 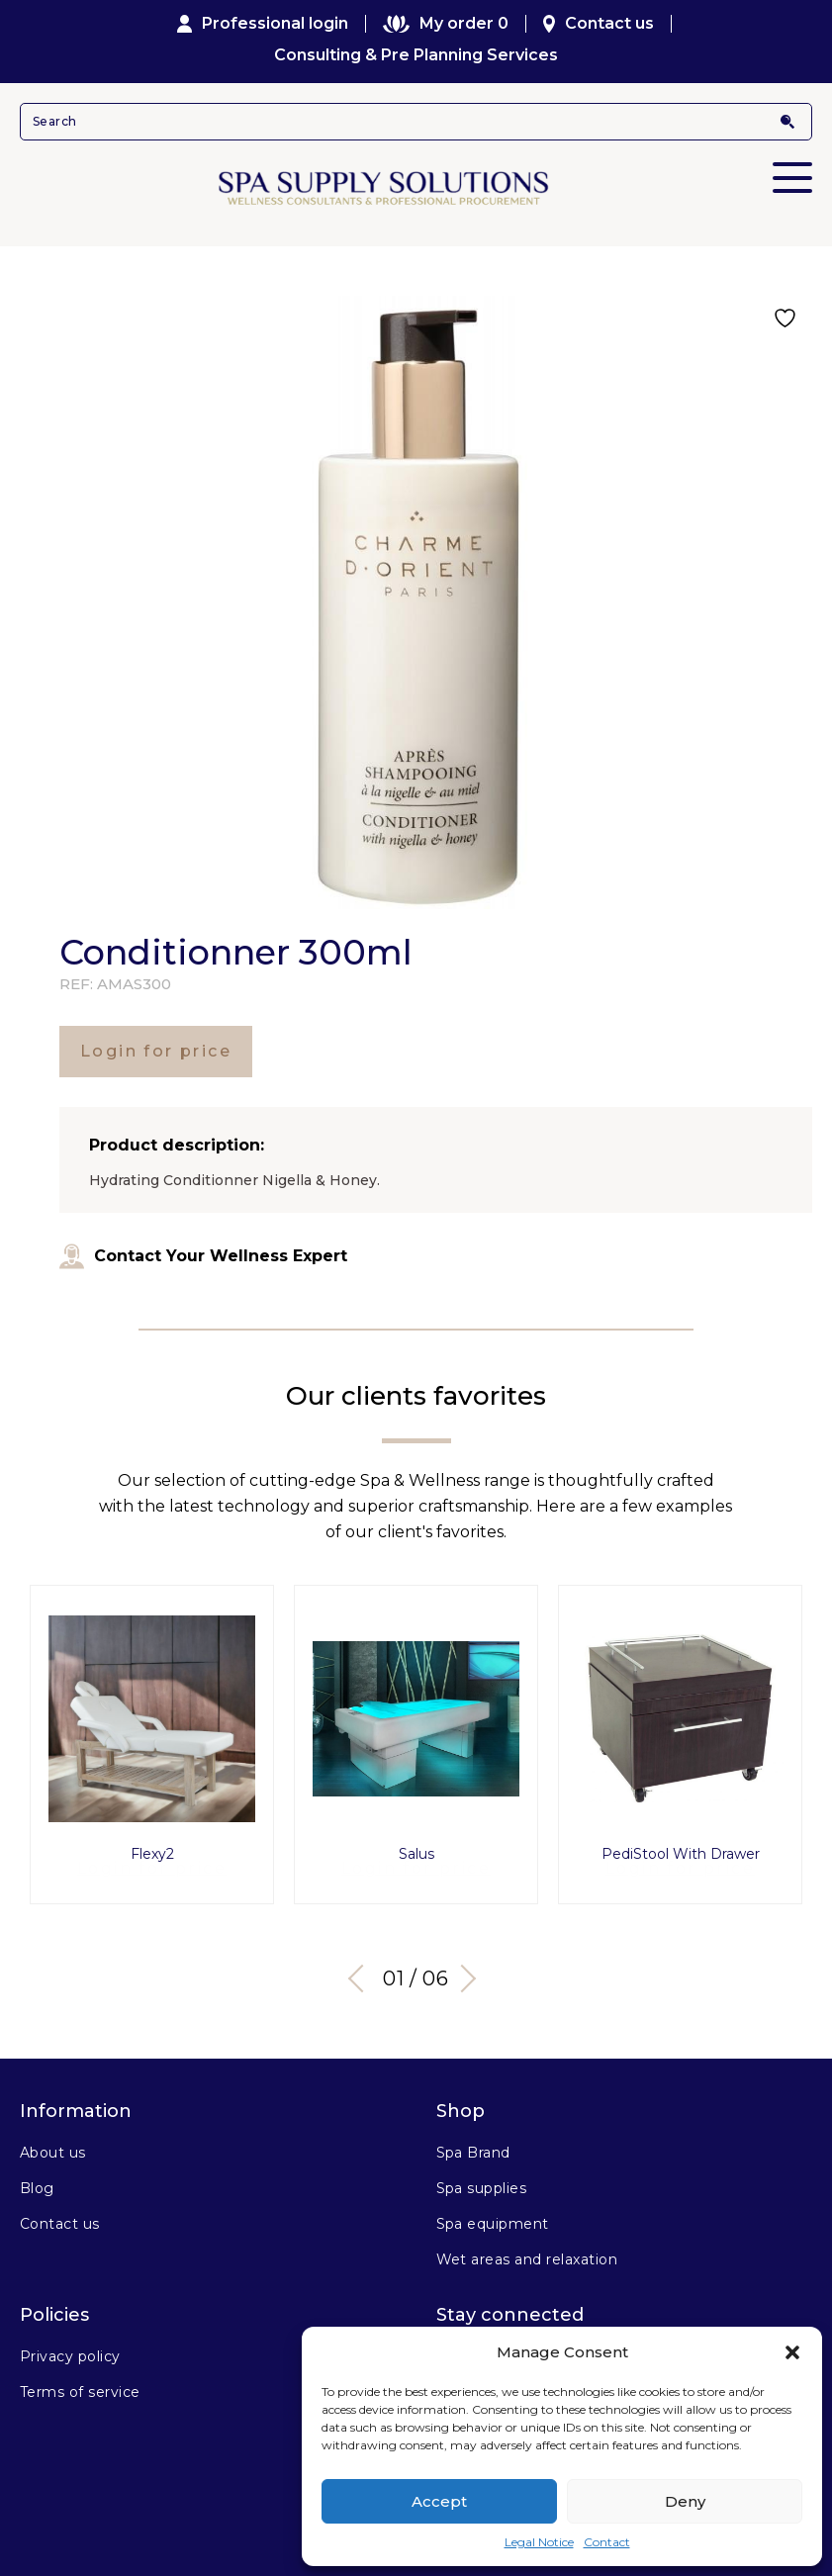 What do you see at coordinates (416, 55) in the screenshot?
I see `Consulting & Pre Planning Services` at bounding box center [416, 55].